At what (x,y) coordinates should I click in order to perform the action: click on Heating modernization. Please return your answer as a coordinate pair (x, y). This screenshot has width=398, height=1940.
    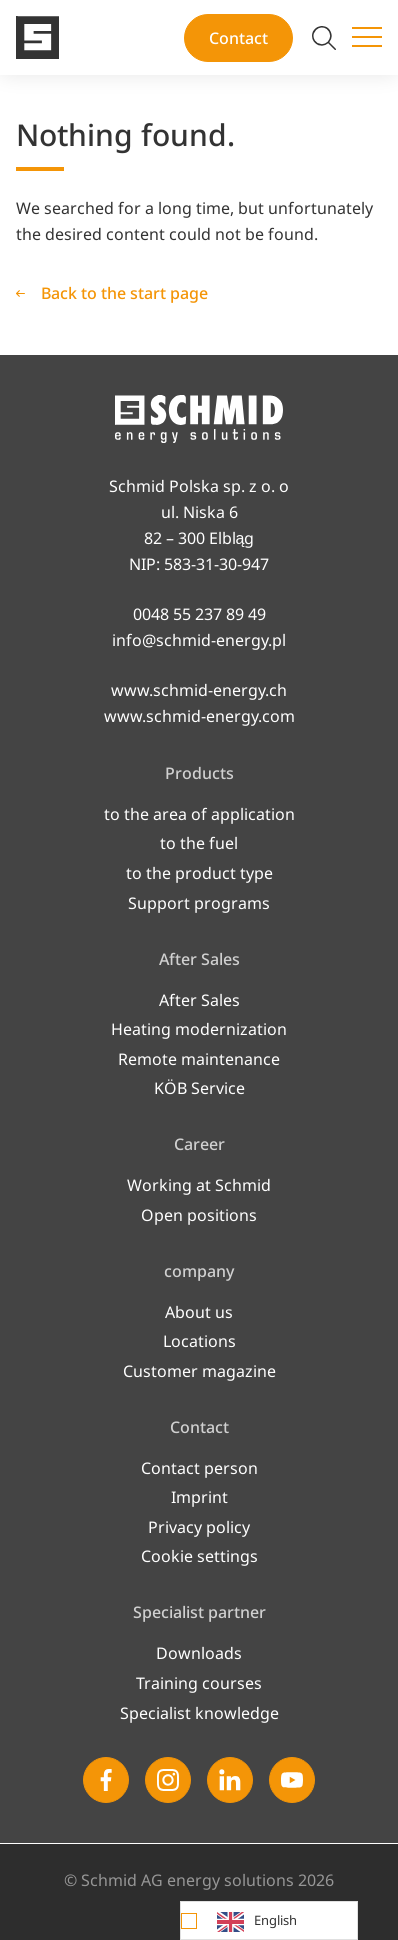
    Looking at the image, I should click on (199, 1029).